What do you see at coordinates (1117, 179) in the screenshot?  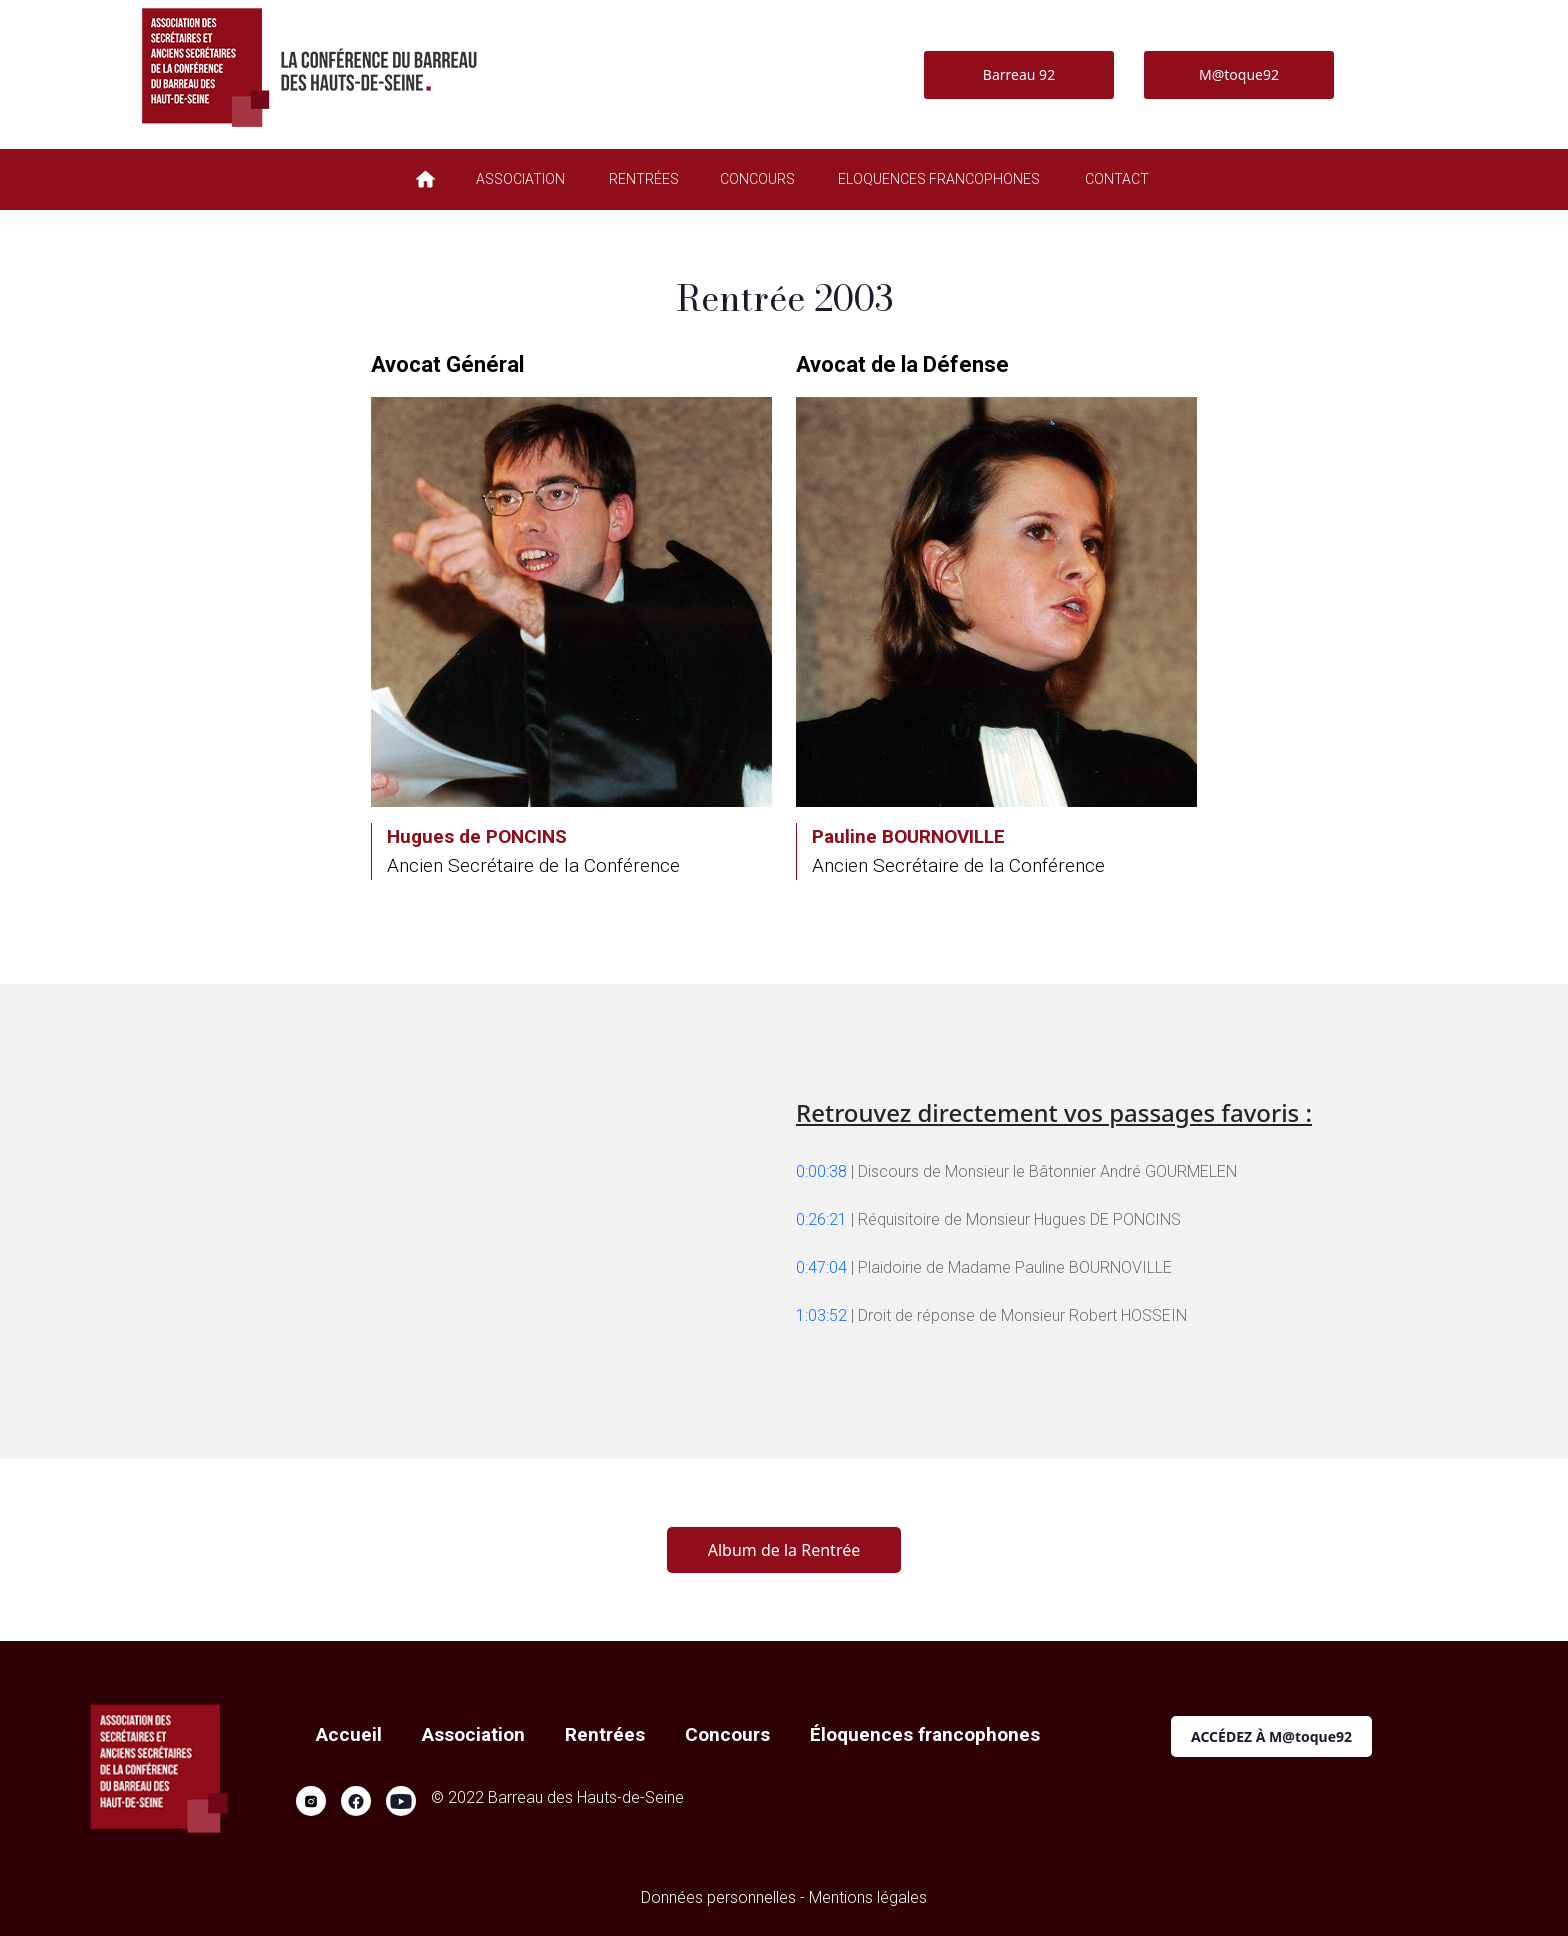 I see `CONTACT` at bounding box center [1117, 179].